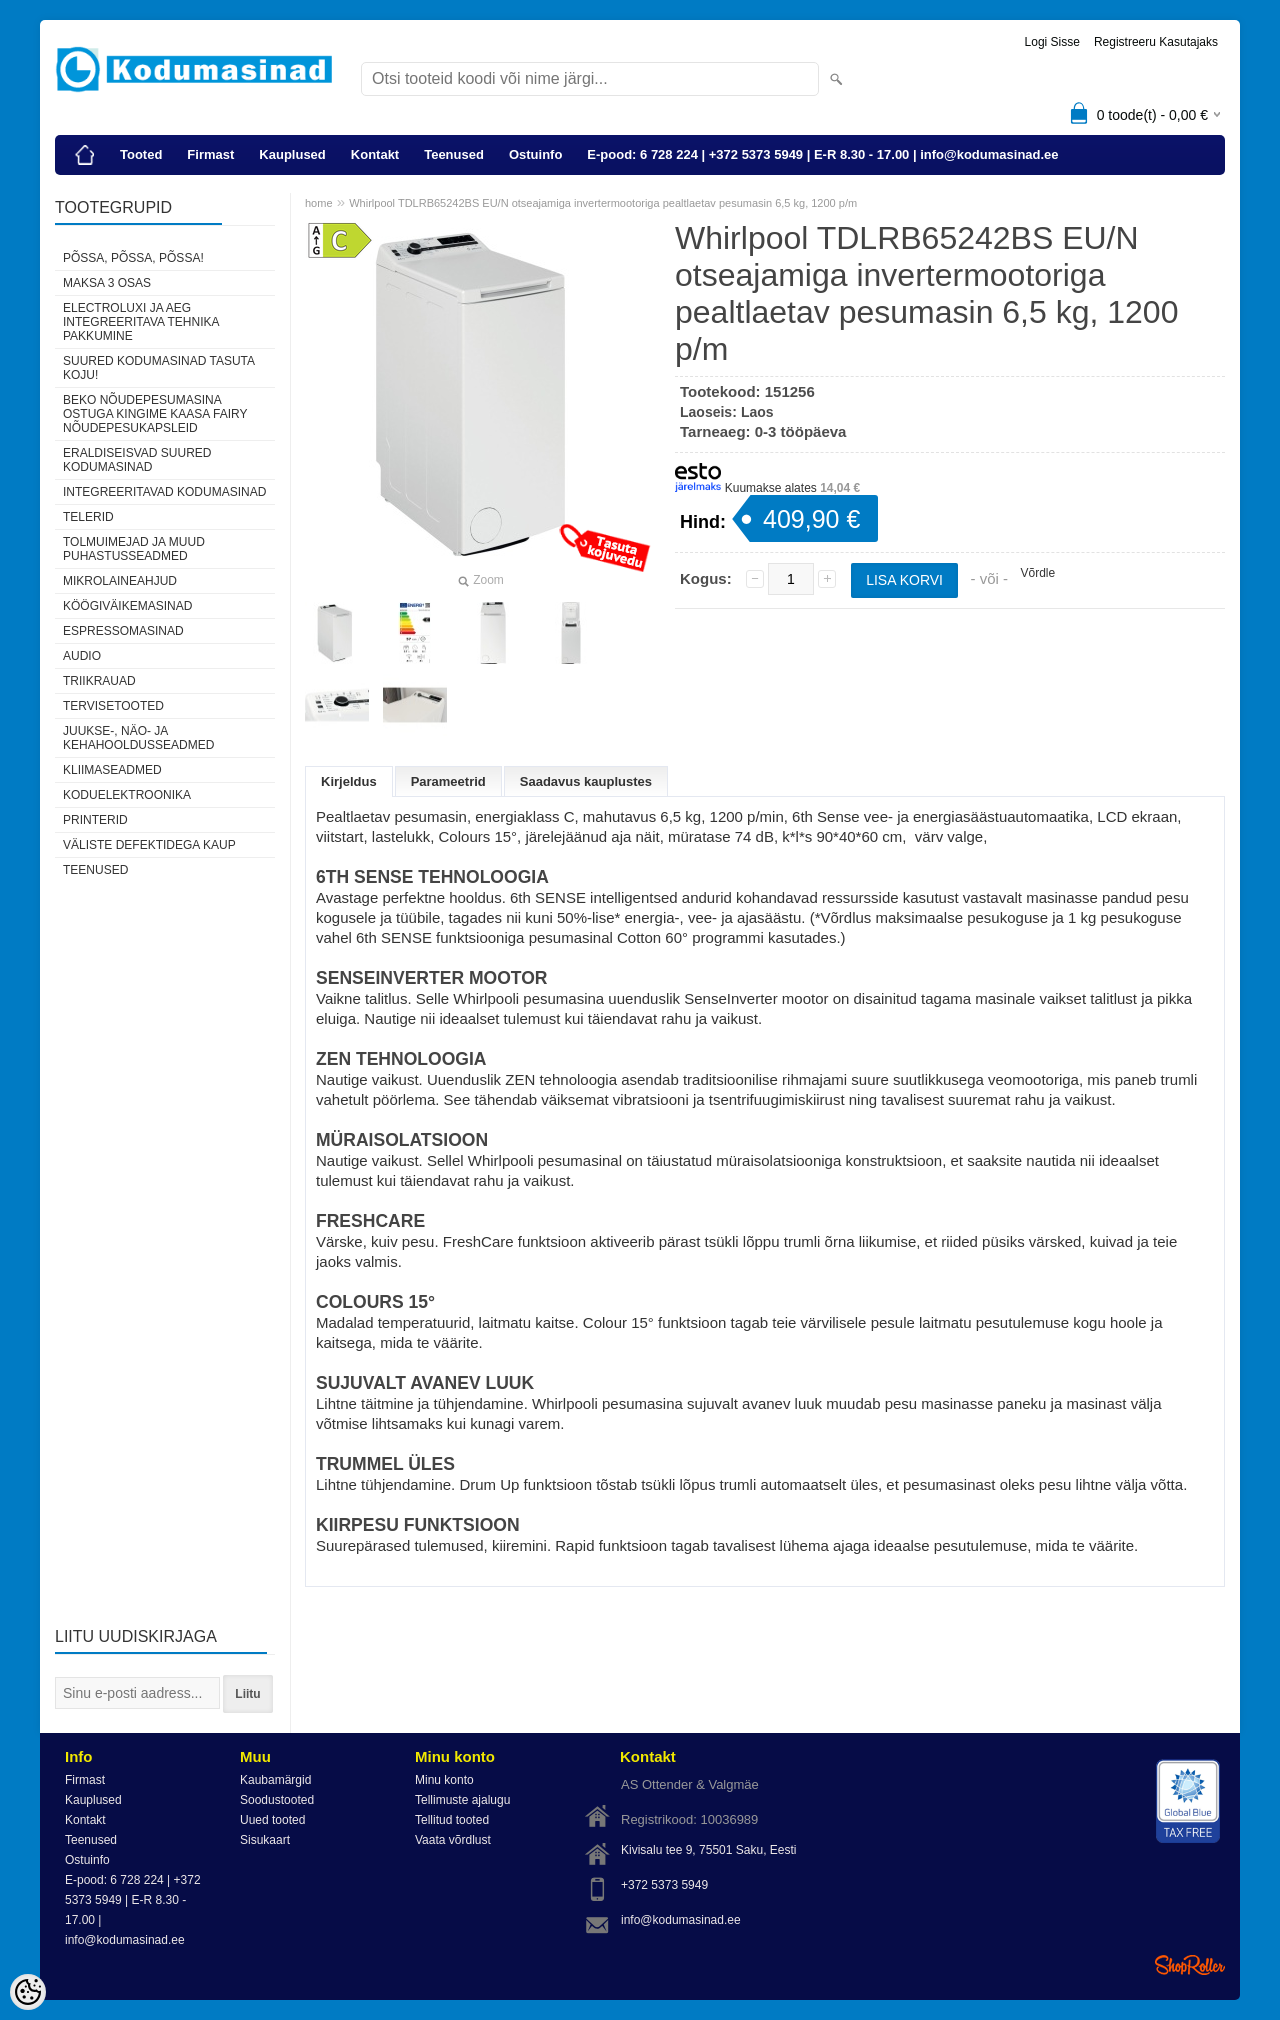 The image size is (1280, 2020). Describe the element at coordinates (127, 606) in the screenshot. I see `Köögiväikemasinad` at that location.